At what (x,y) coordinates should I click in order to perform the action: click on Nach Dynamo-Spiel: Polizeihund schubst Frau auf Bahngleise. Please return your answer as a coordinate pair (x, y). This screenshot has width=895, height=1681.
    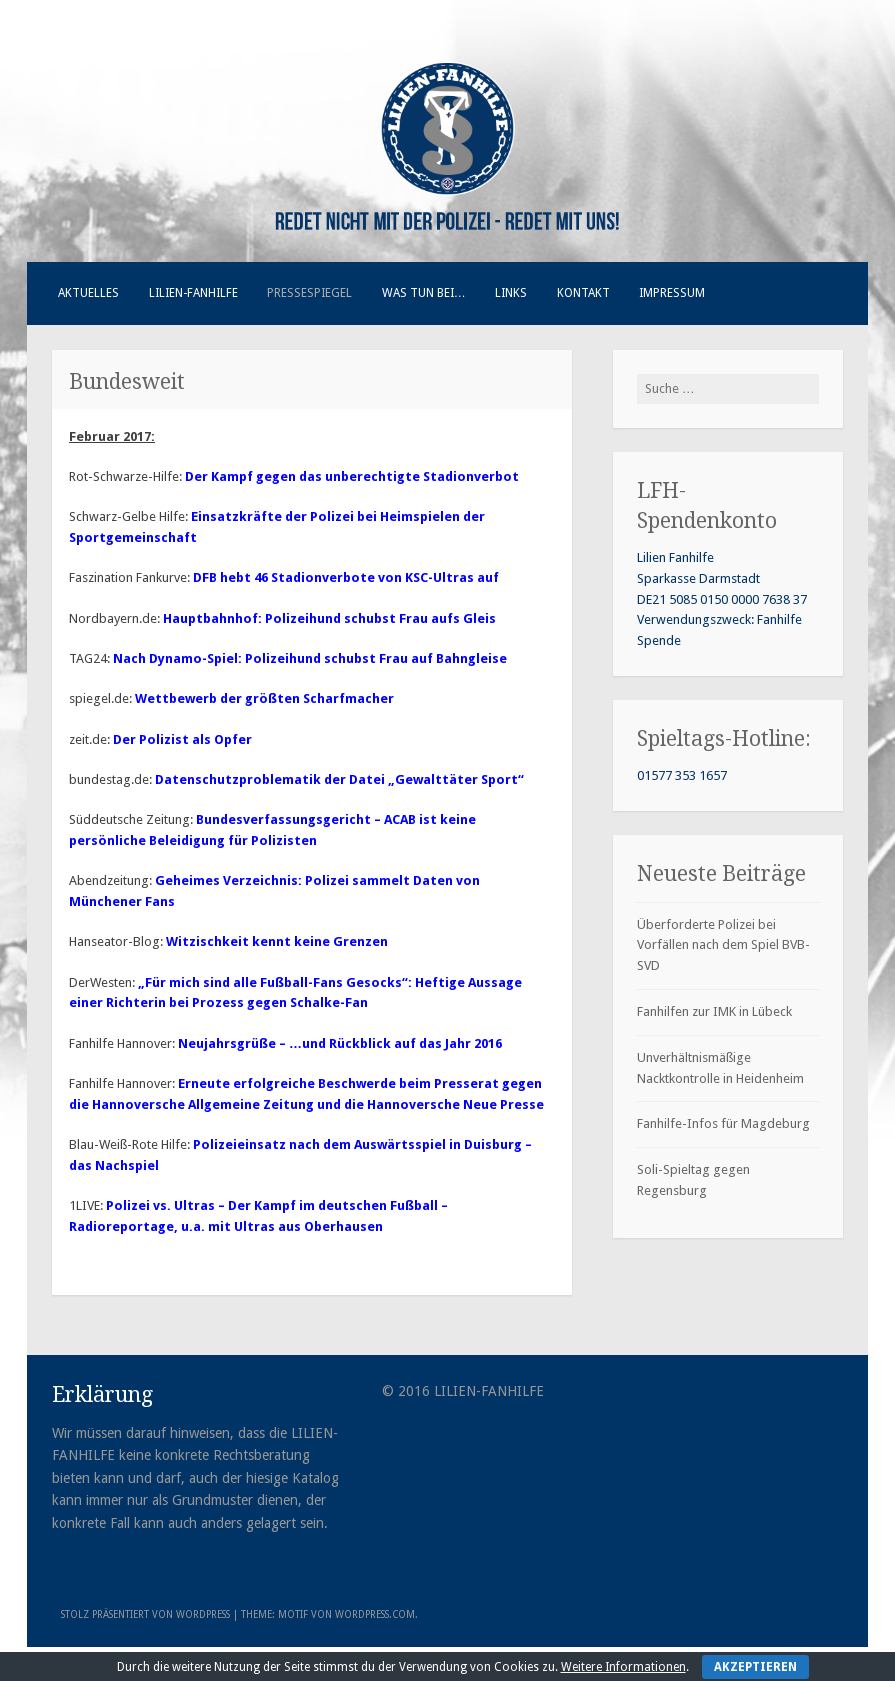
    Looking at the image, I should click on (310, 658).